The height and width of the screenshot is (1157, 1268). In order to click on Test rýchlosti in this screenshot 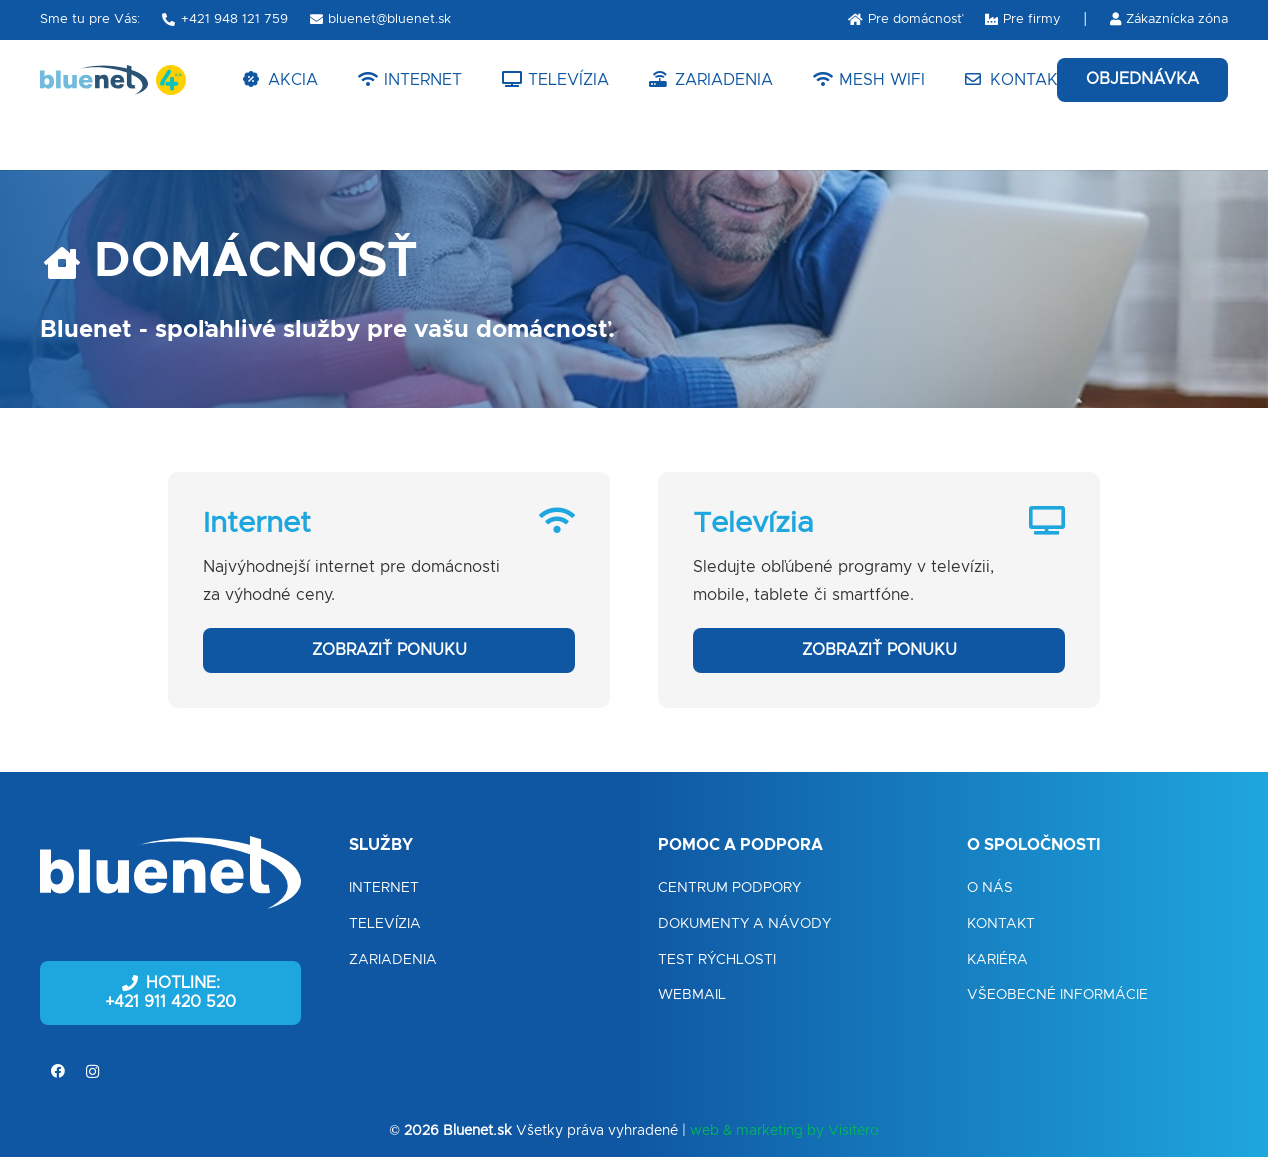, I will do `click(717, 960)`.